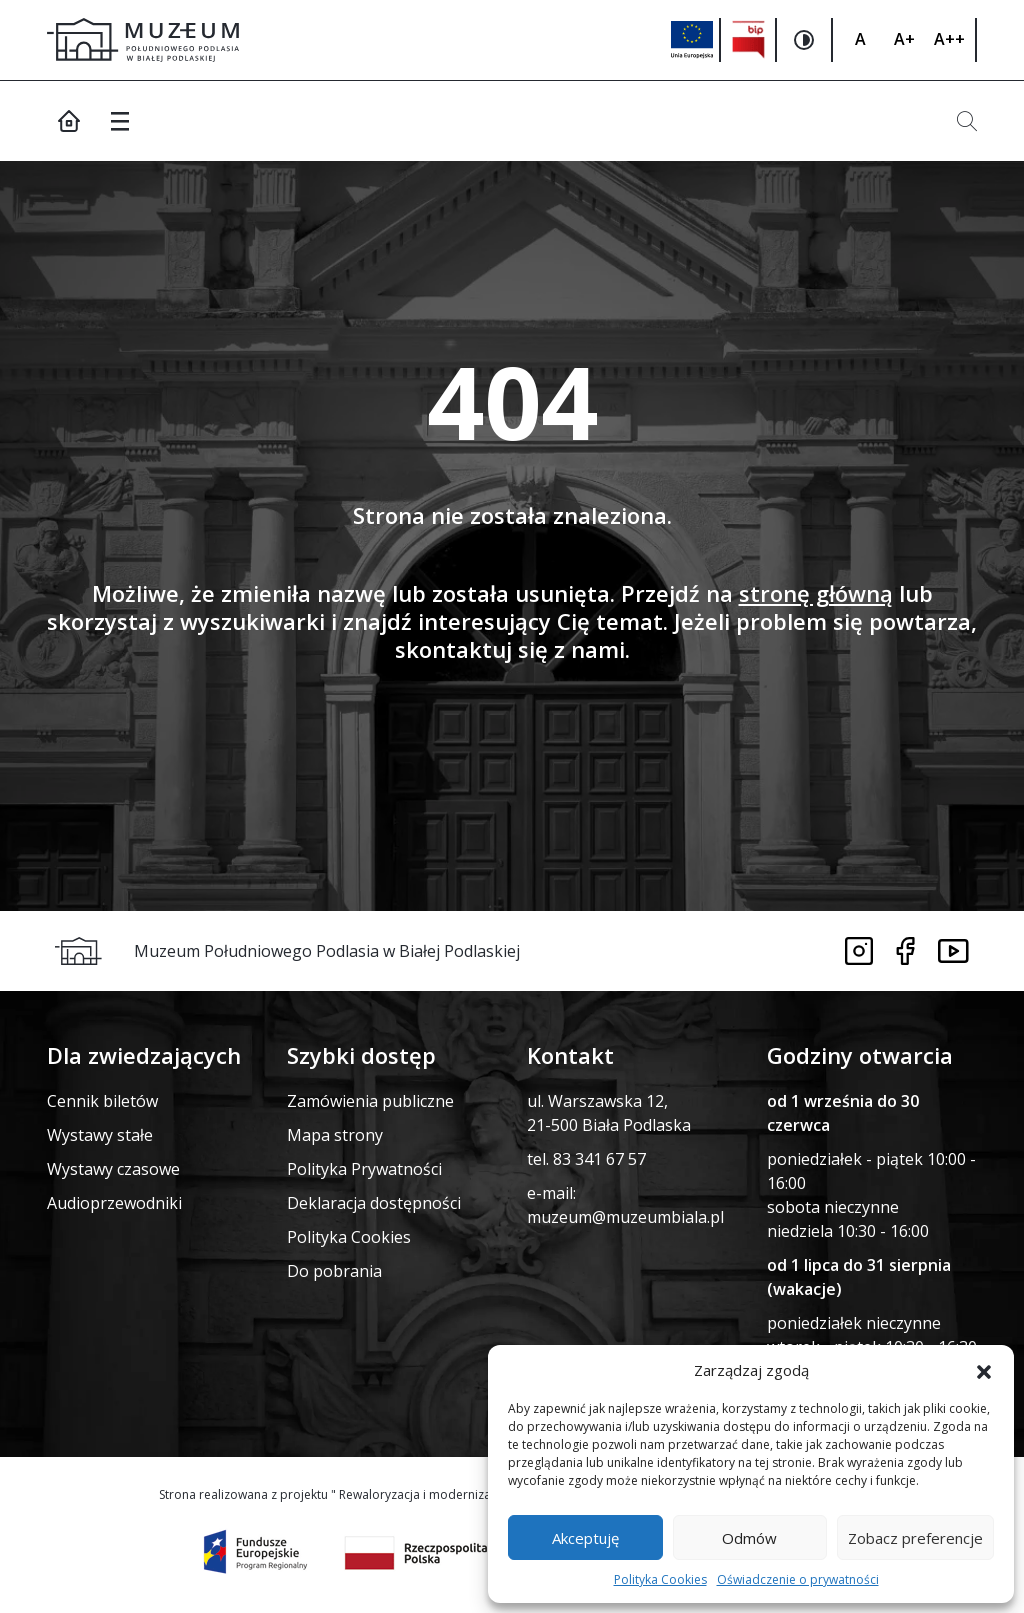 This screenshot has width=1024, height=1613. What do you see at coordinates (625, 1217) in the screenshot?
I see `muzeum@muzeumbiala.pl` at bounding box center [625, 1217].